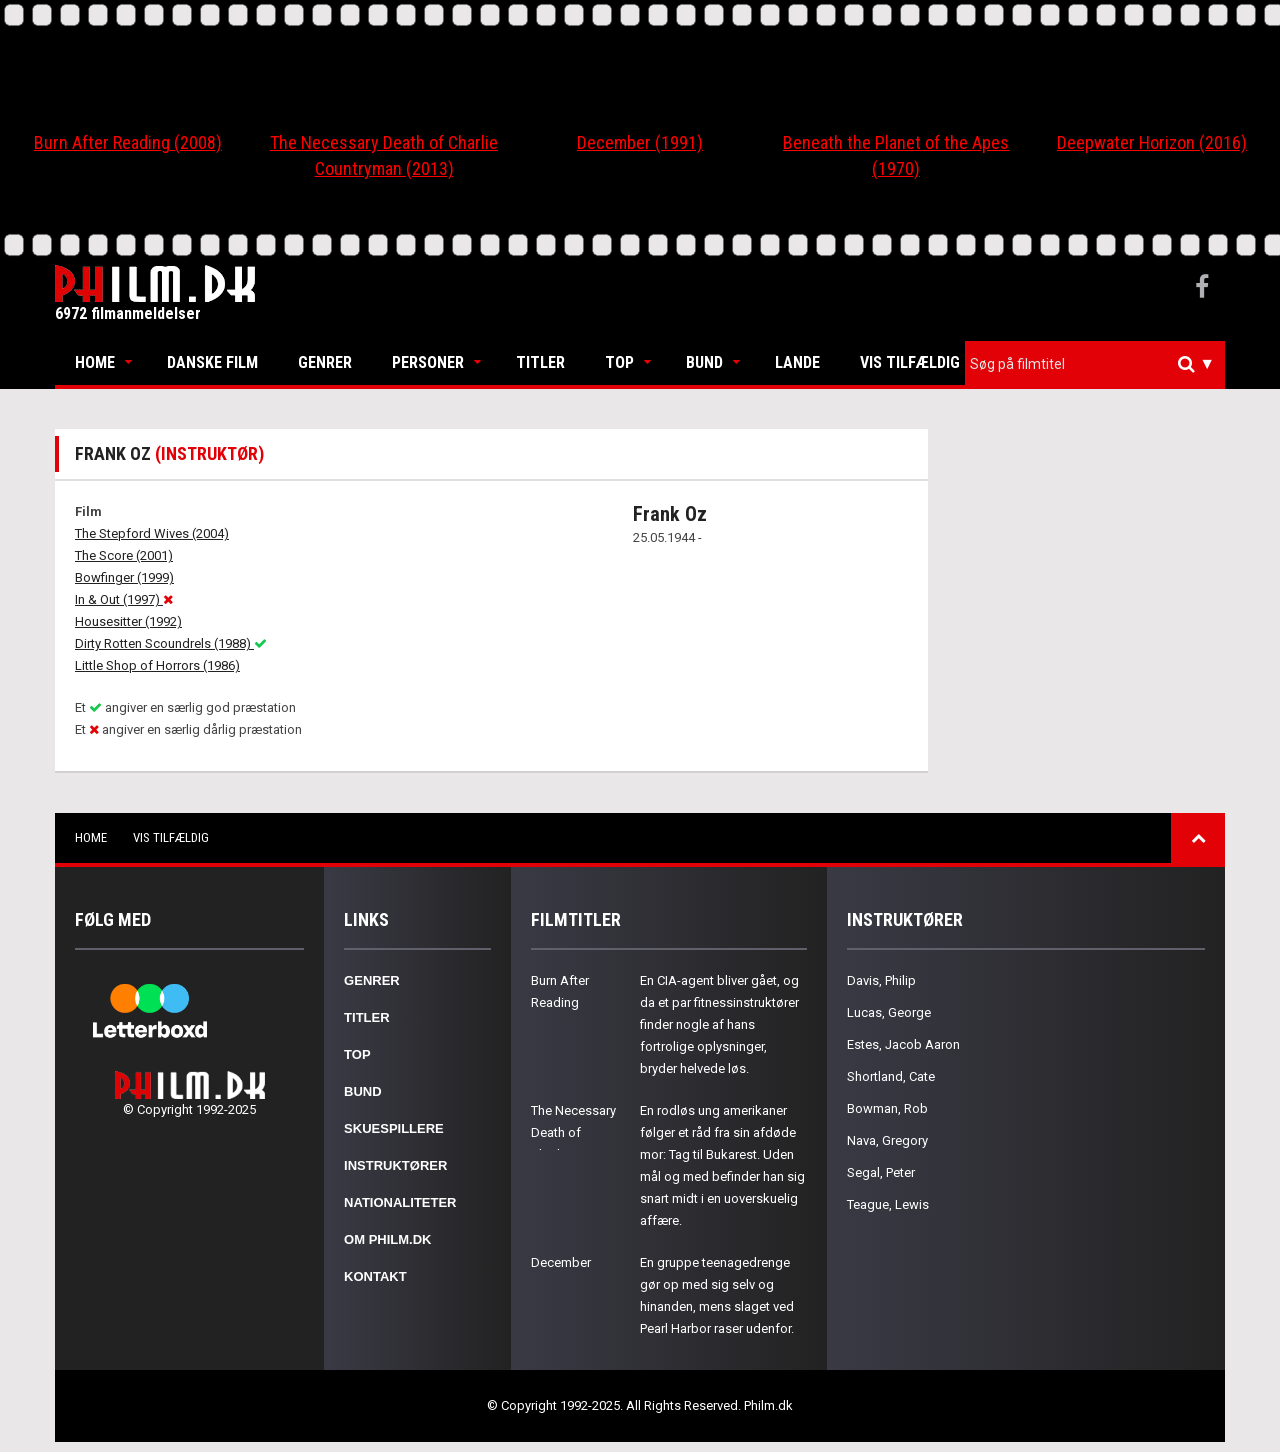 The image size is (1280, 1452). Describe the element at coordinates (212, 362) in the screenshot. I see `Danske Film` at that location.